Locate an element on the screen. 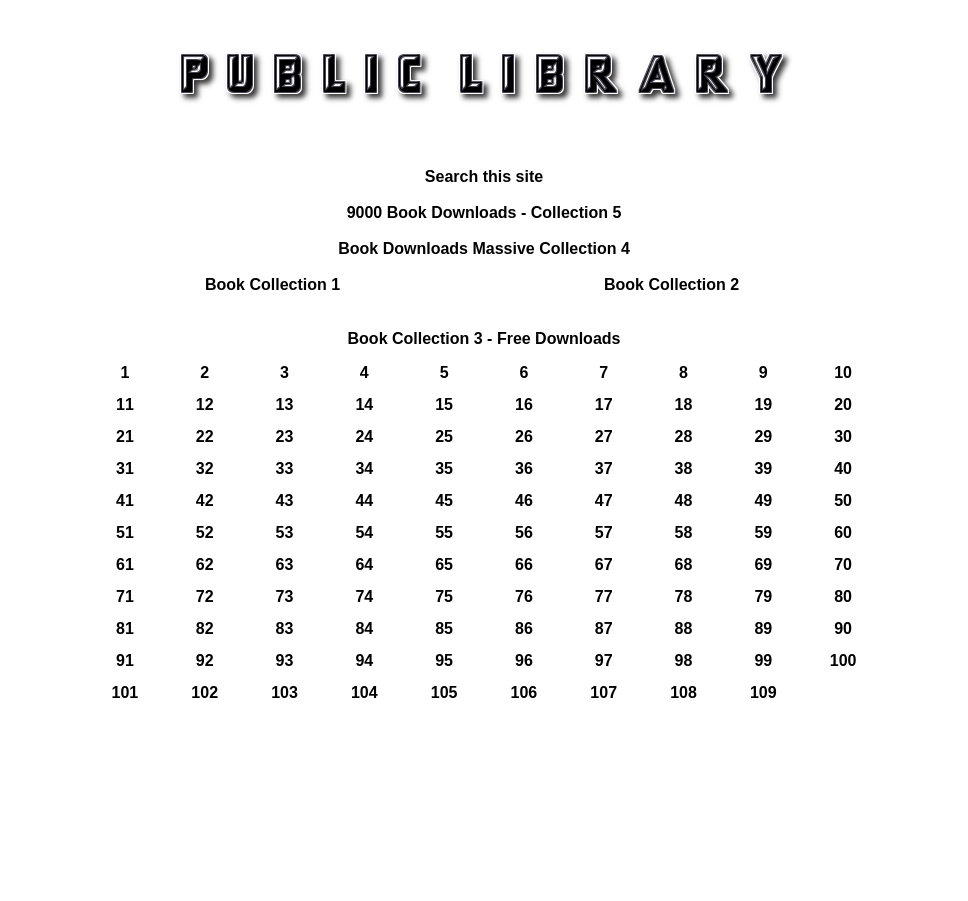 The height and width of the screenshot is (901, 968). 95 is located at coordinates (444, 660).